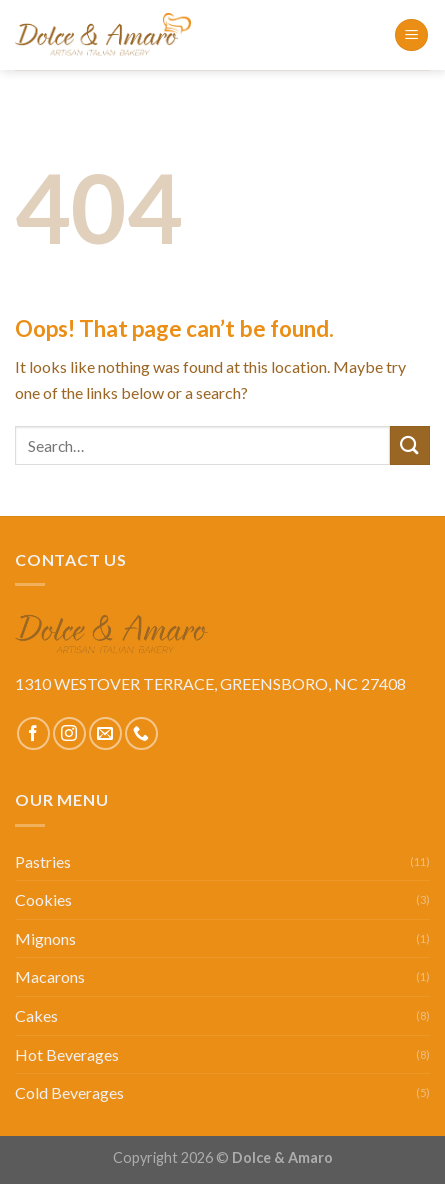  Describe the element at coordinates (69, 733) in the screenshot. I see `[Follow on Instagram]` at that location.